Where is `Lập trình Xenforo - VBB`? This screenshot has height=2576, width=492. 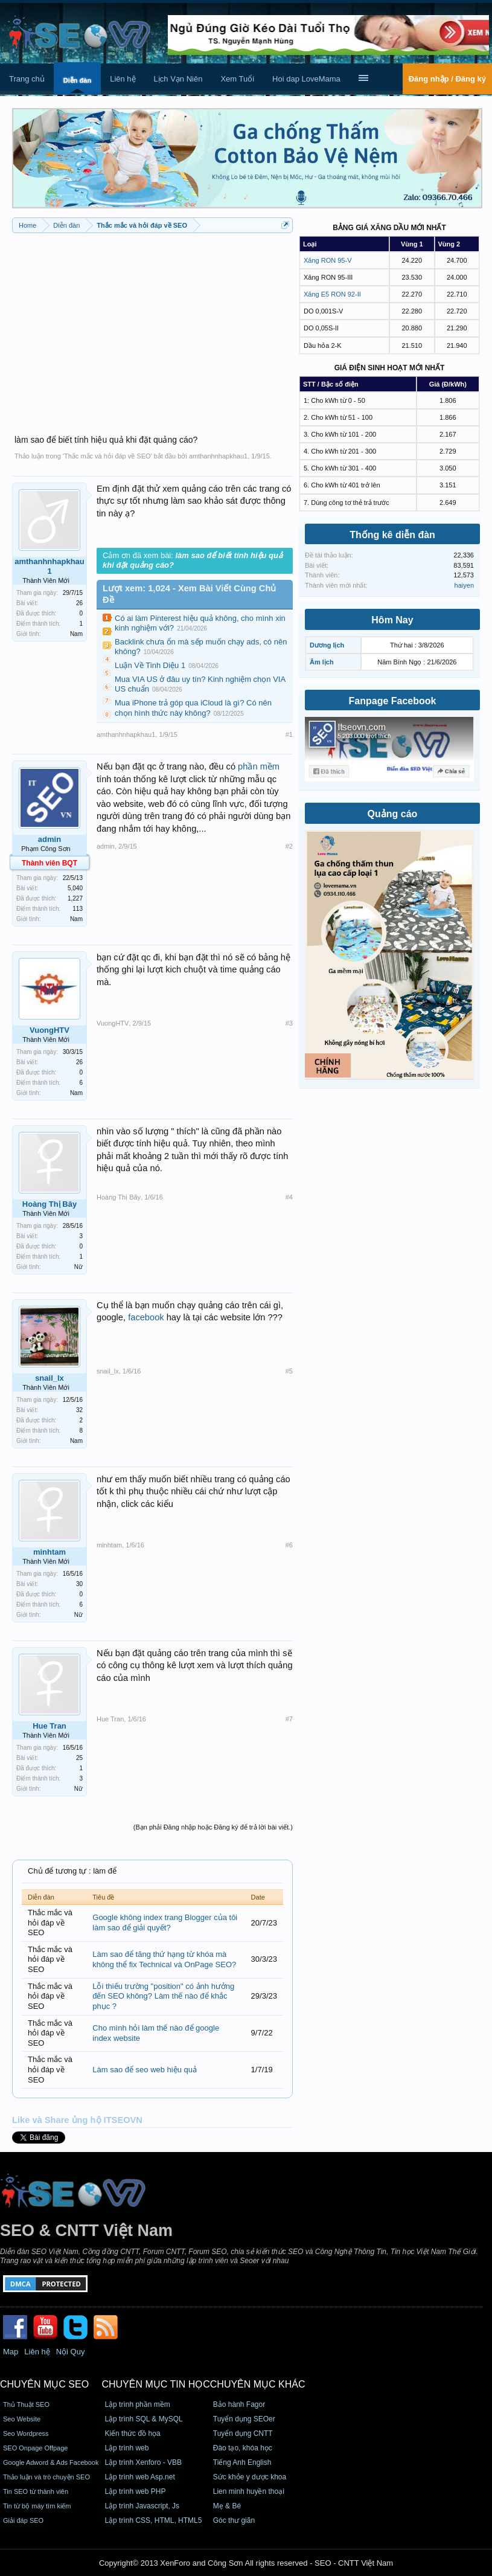
Lập trình Xenforo - VBB is located at coordinates (143, 2462).